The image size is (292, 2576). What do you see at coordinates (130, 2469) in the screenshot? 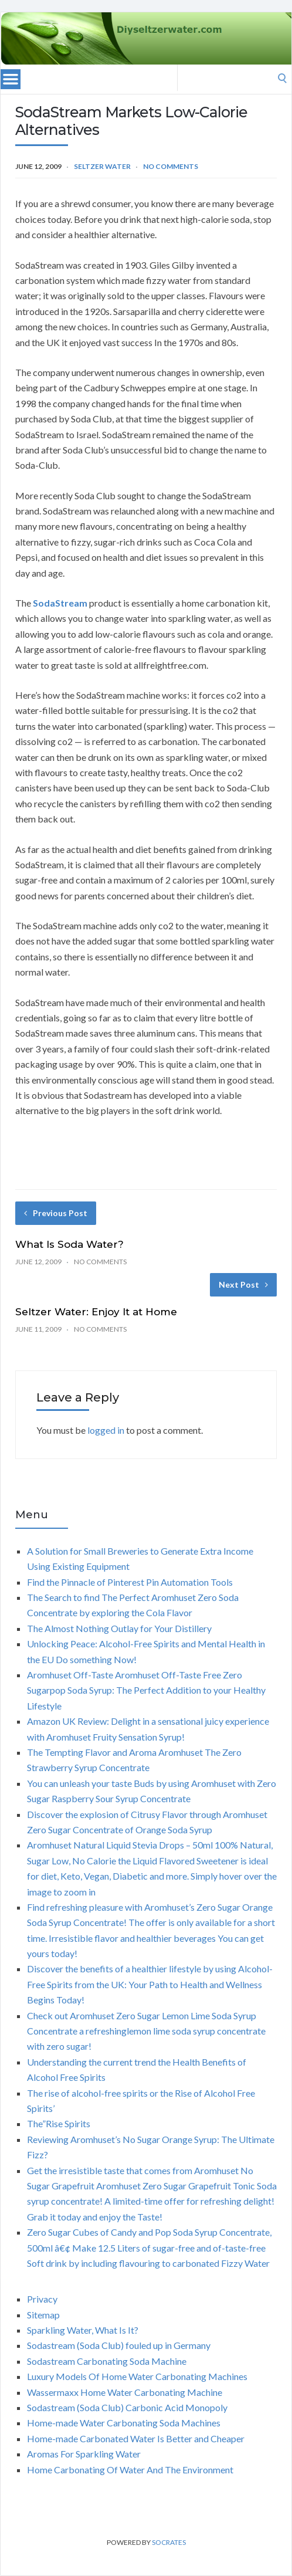
I see `Home Carbonating Of Water And The Environment` at bounding box center [130, 2469].